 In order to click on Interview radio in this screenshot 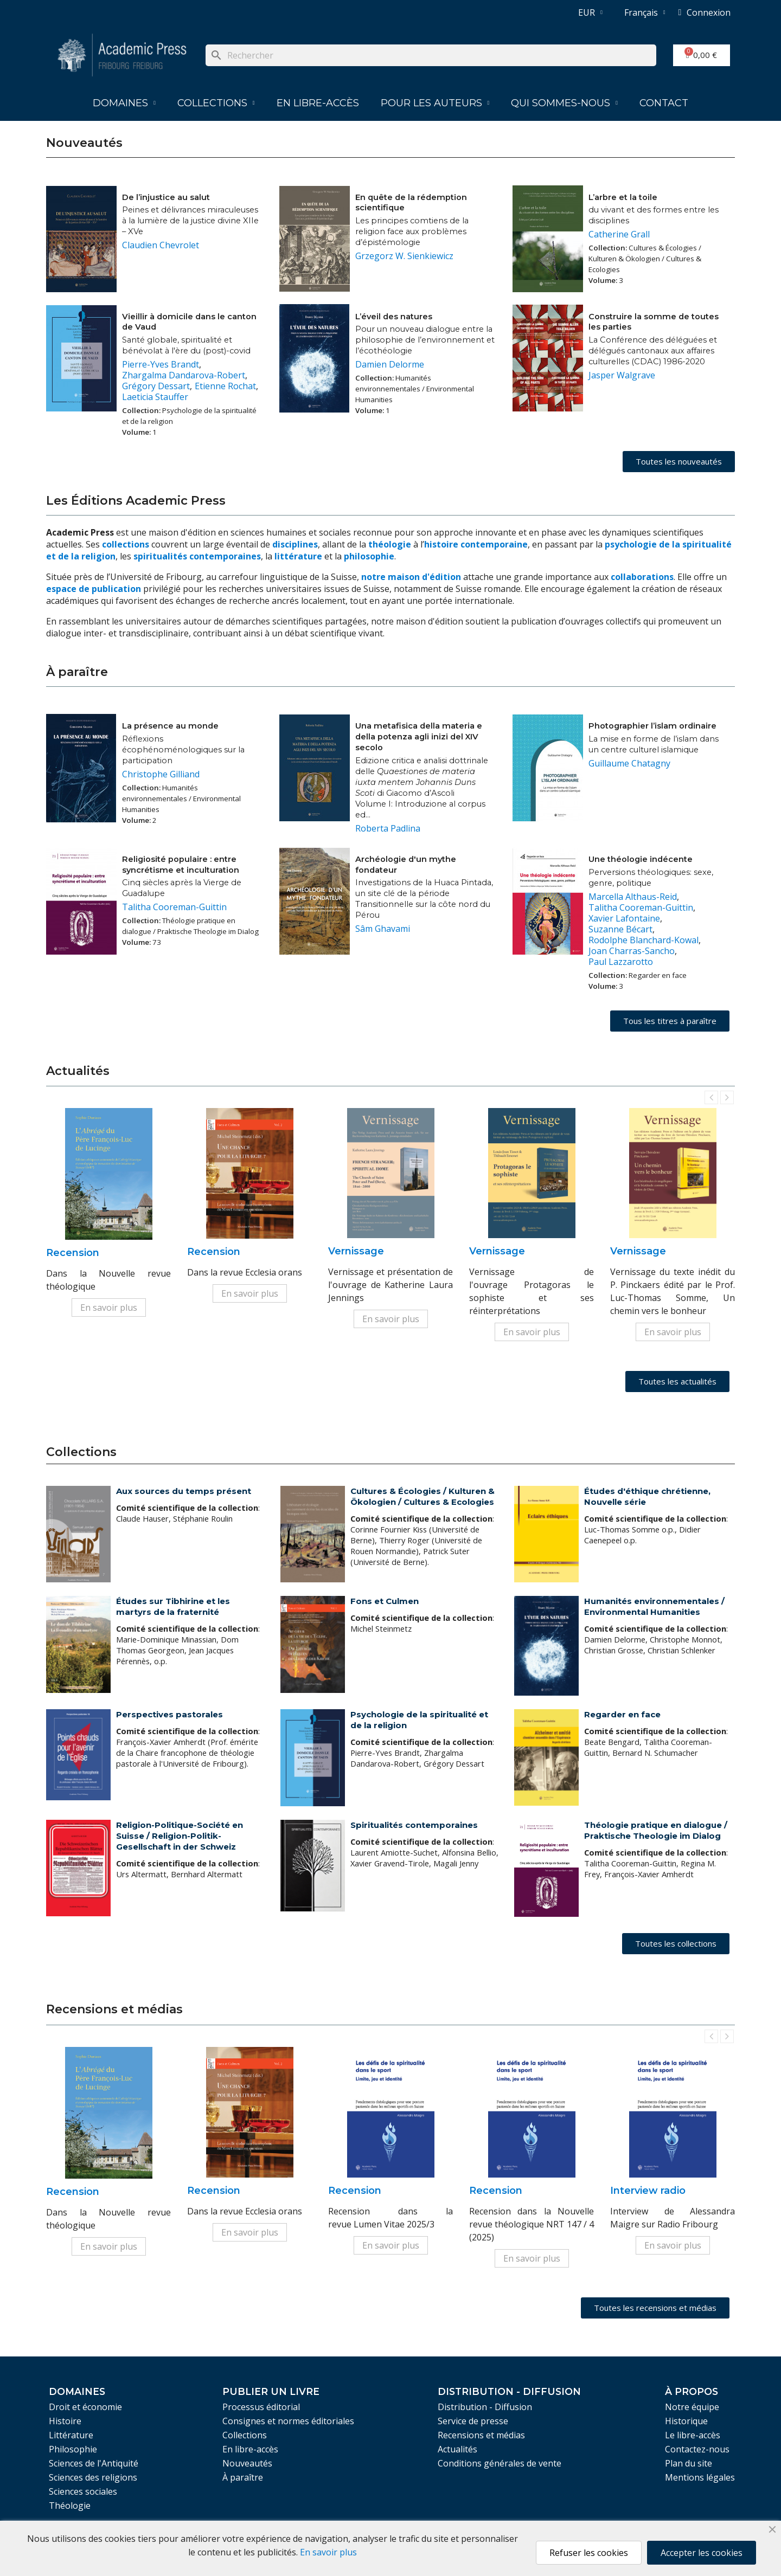, I will do `click(648, 2191)`.